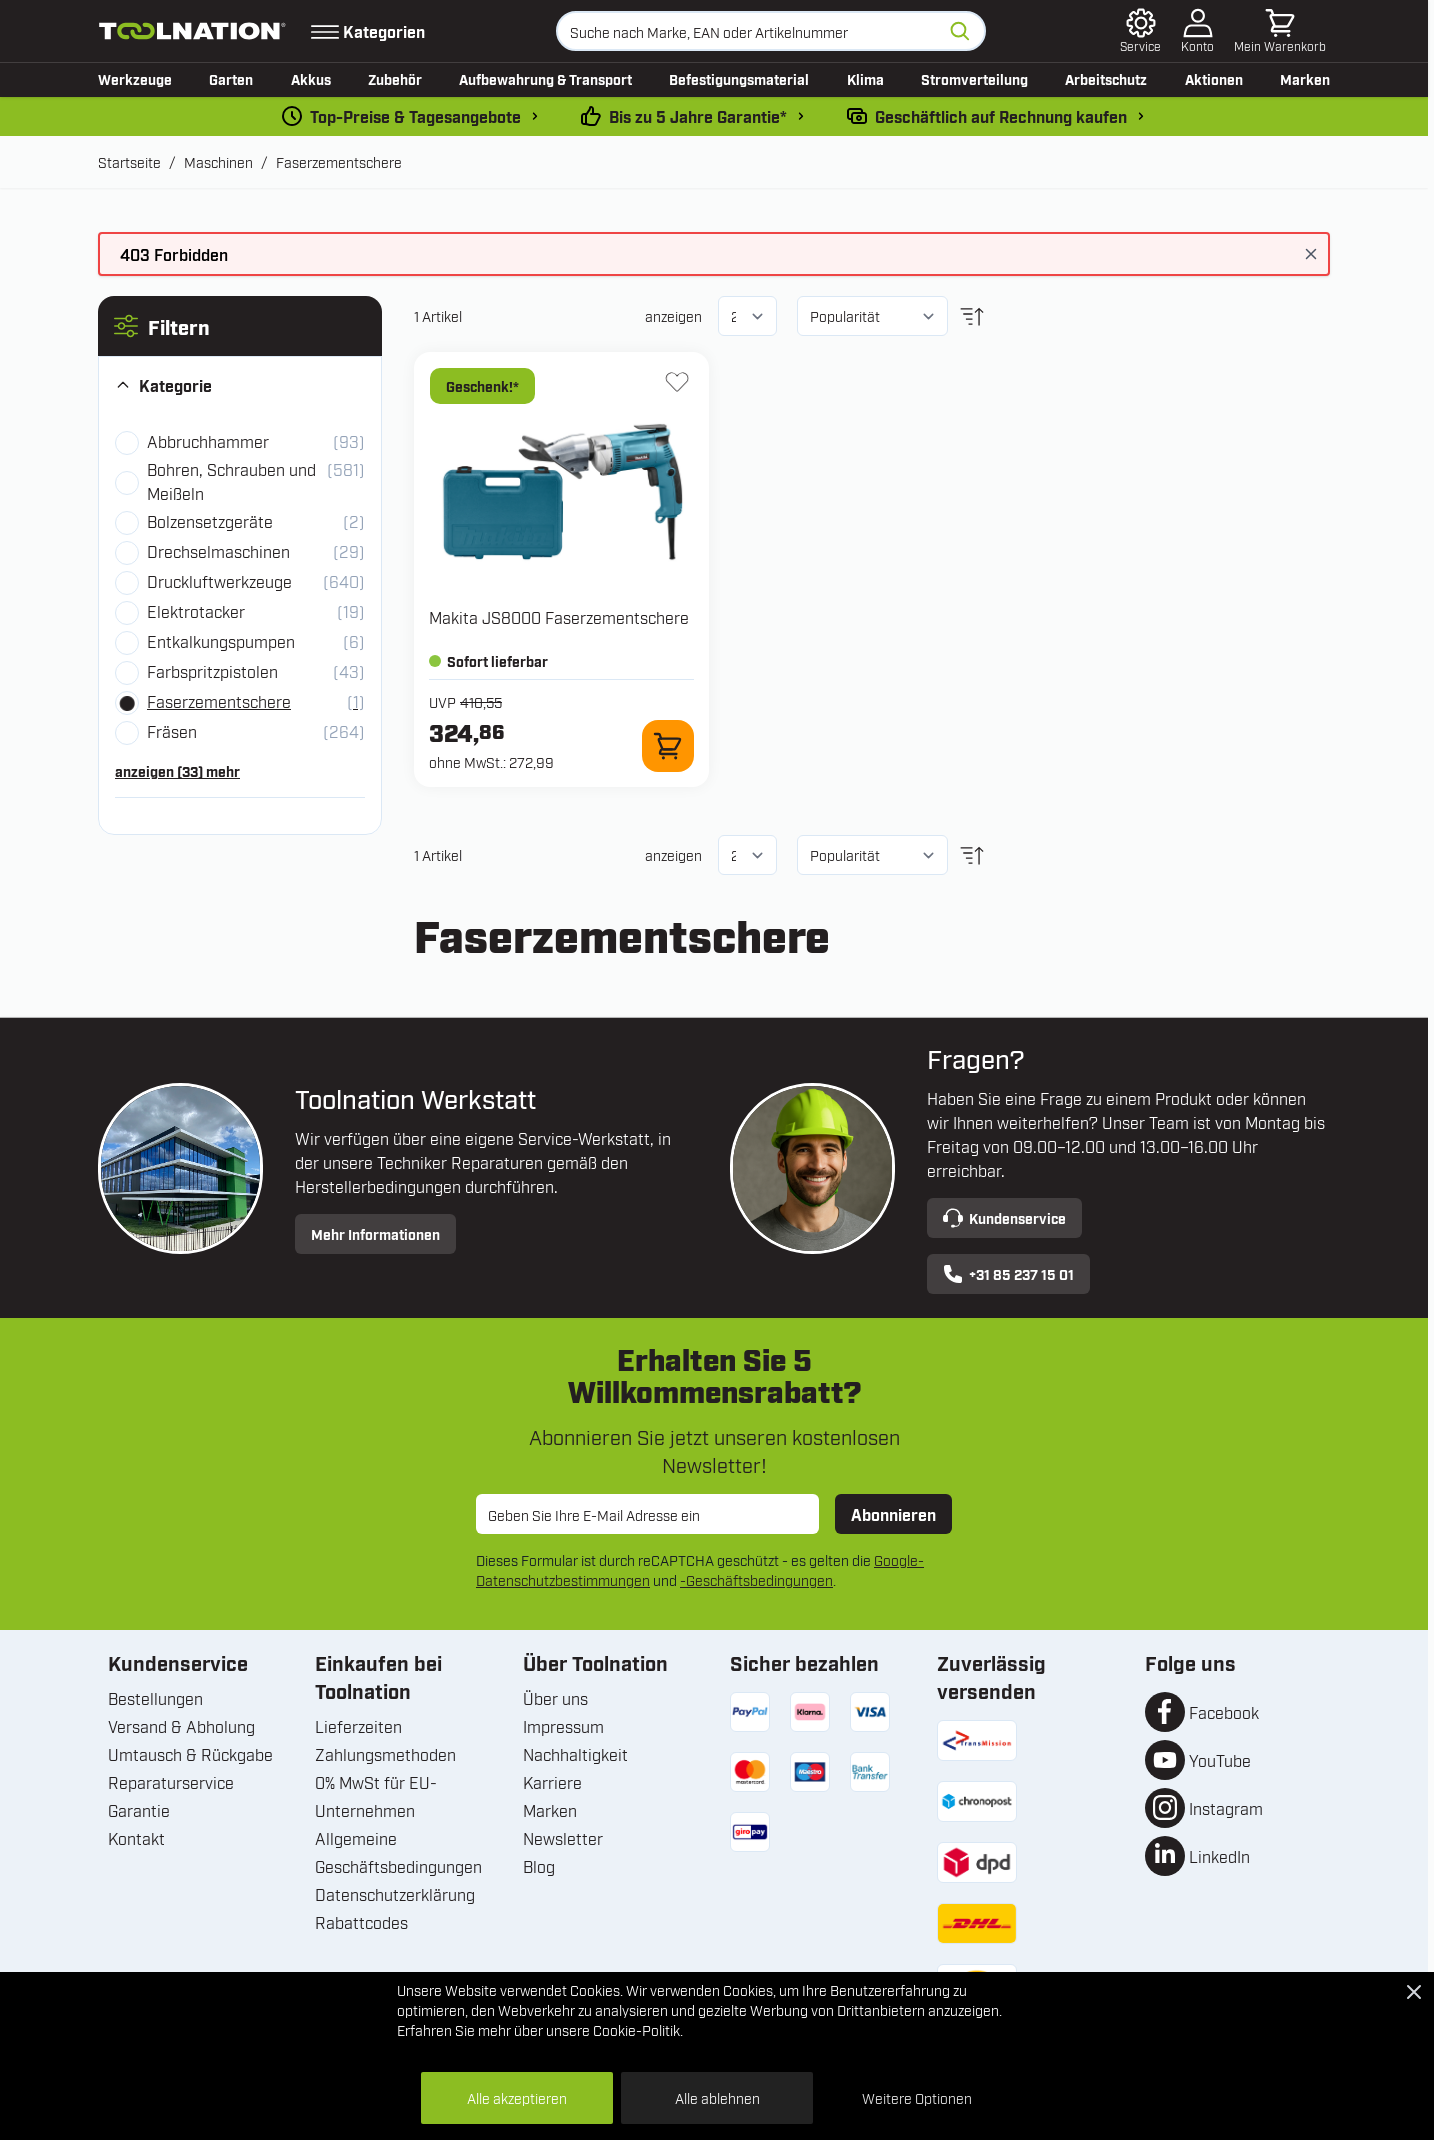  Describe the element at coordinates (552, 1782) in the screenshot. I see `Karriere` at that location.